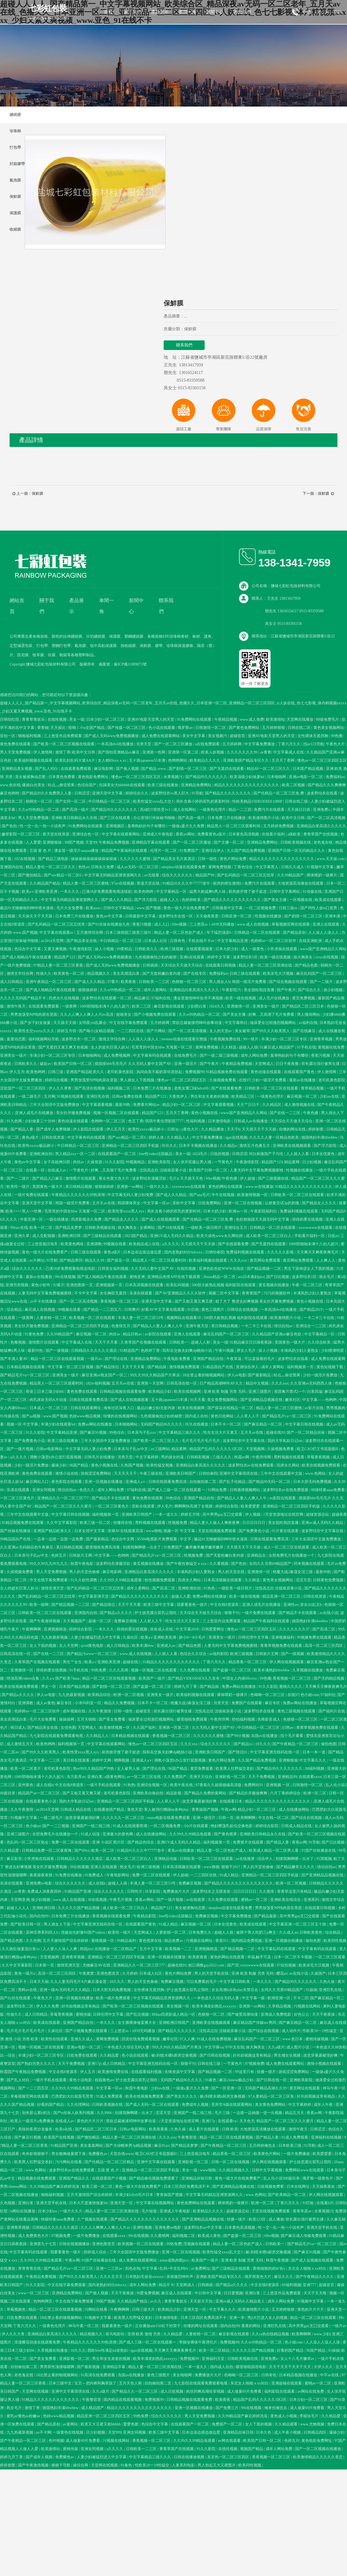 This screenshot has width=347, height=2576. I want to click on 亚洲性av, so click(290, 1605).